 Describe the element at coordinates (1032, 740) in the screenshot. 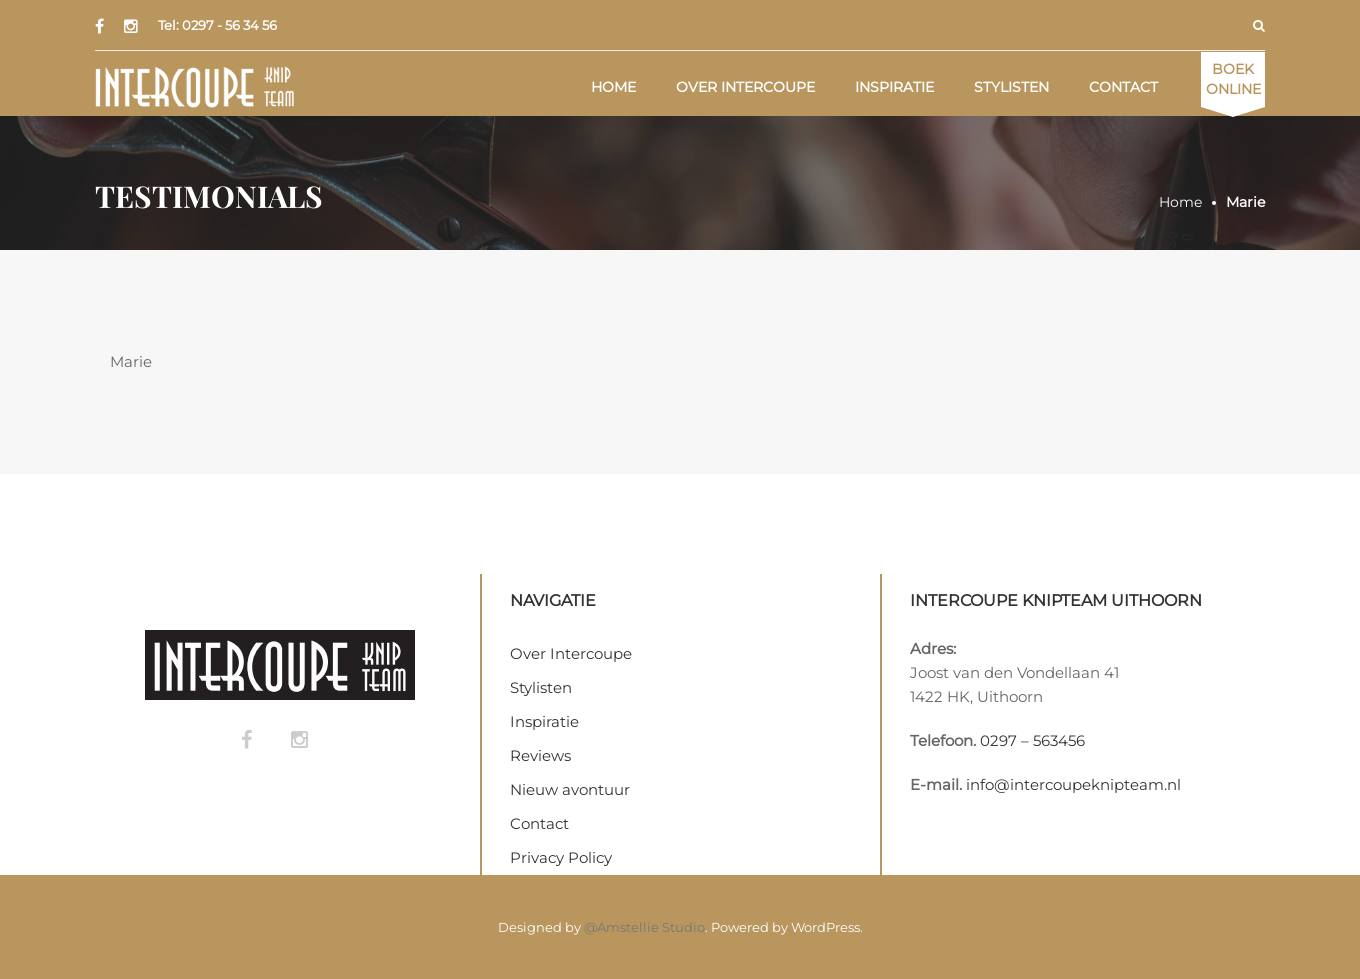

I see `0297 – 563456` at that location.